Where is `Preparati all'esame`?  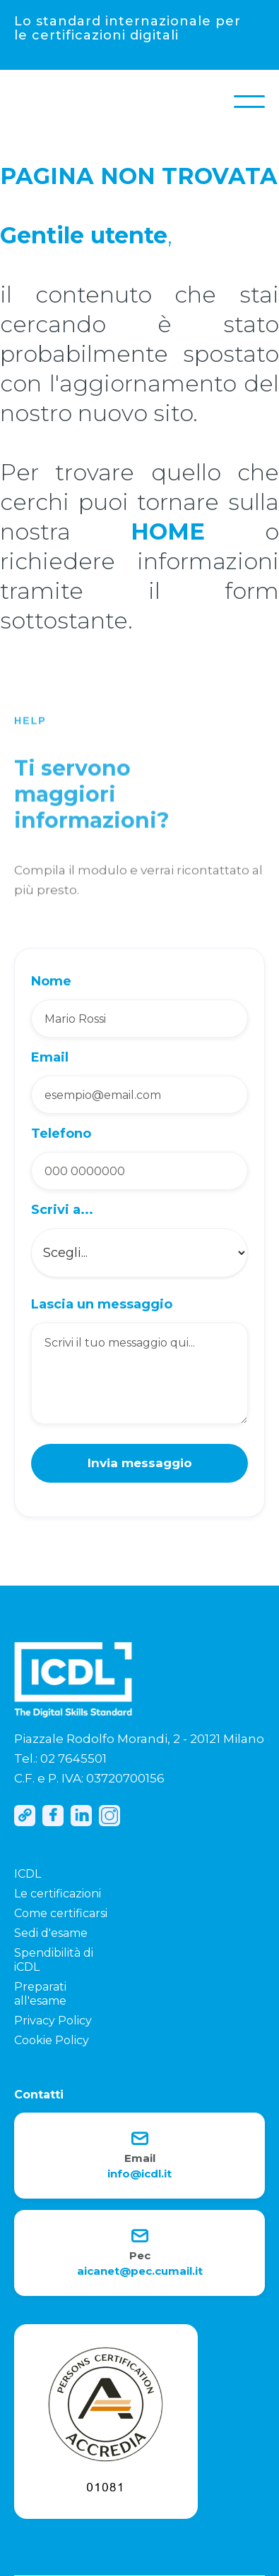
Preparati all'esame is located at coordinates (40, 1993).